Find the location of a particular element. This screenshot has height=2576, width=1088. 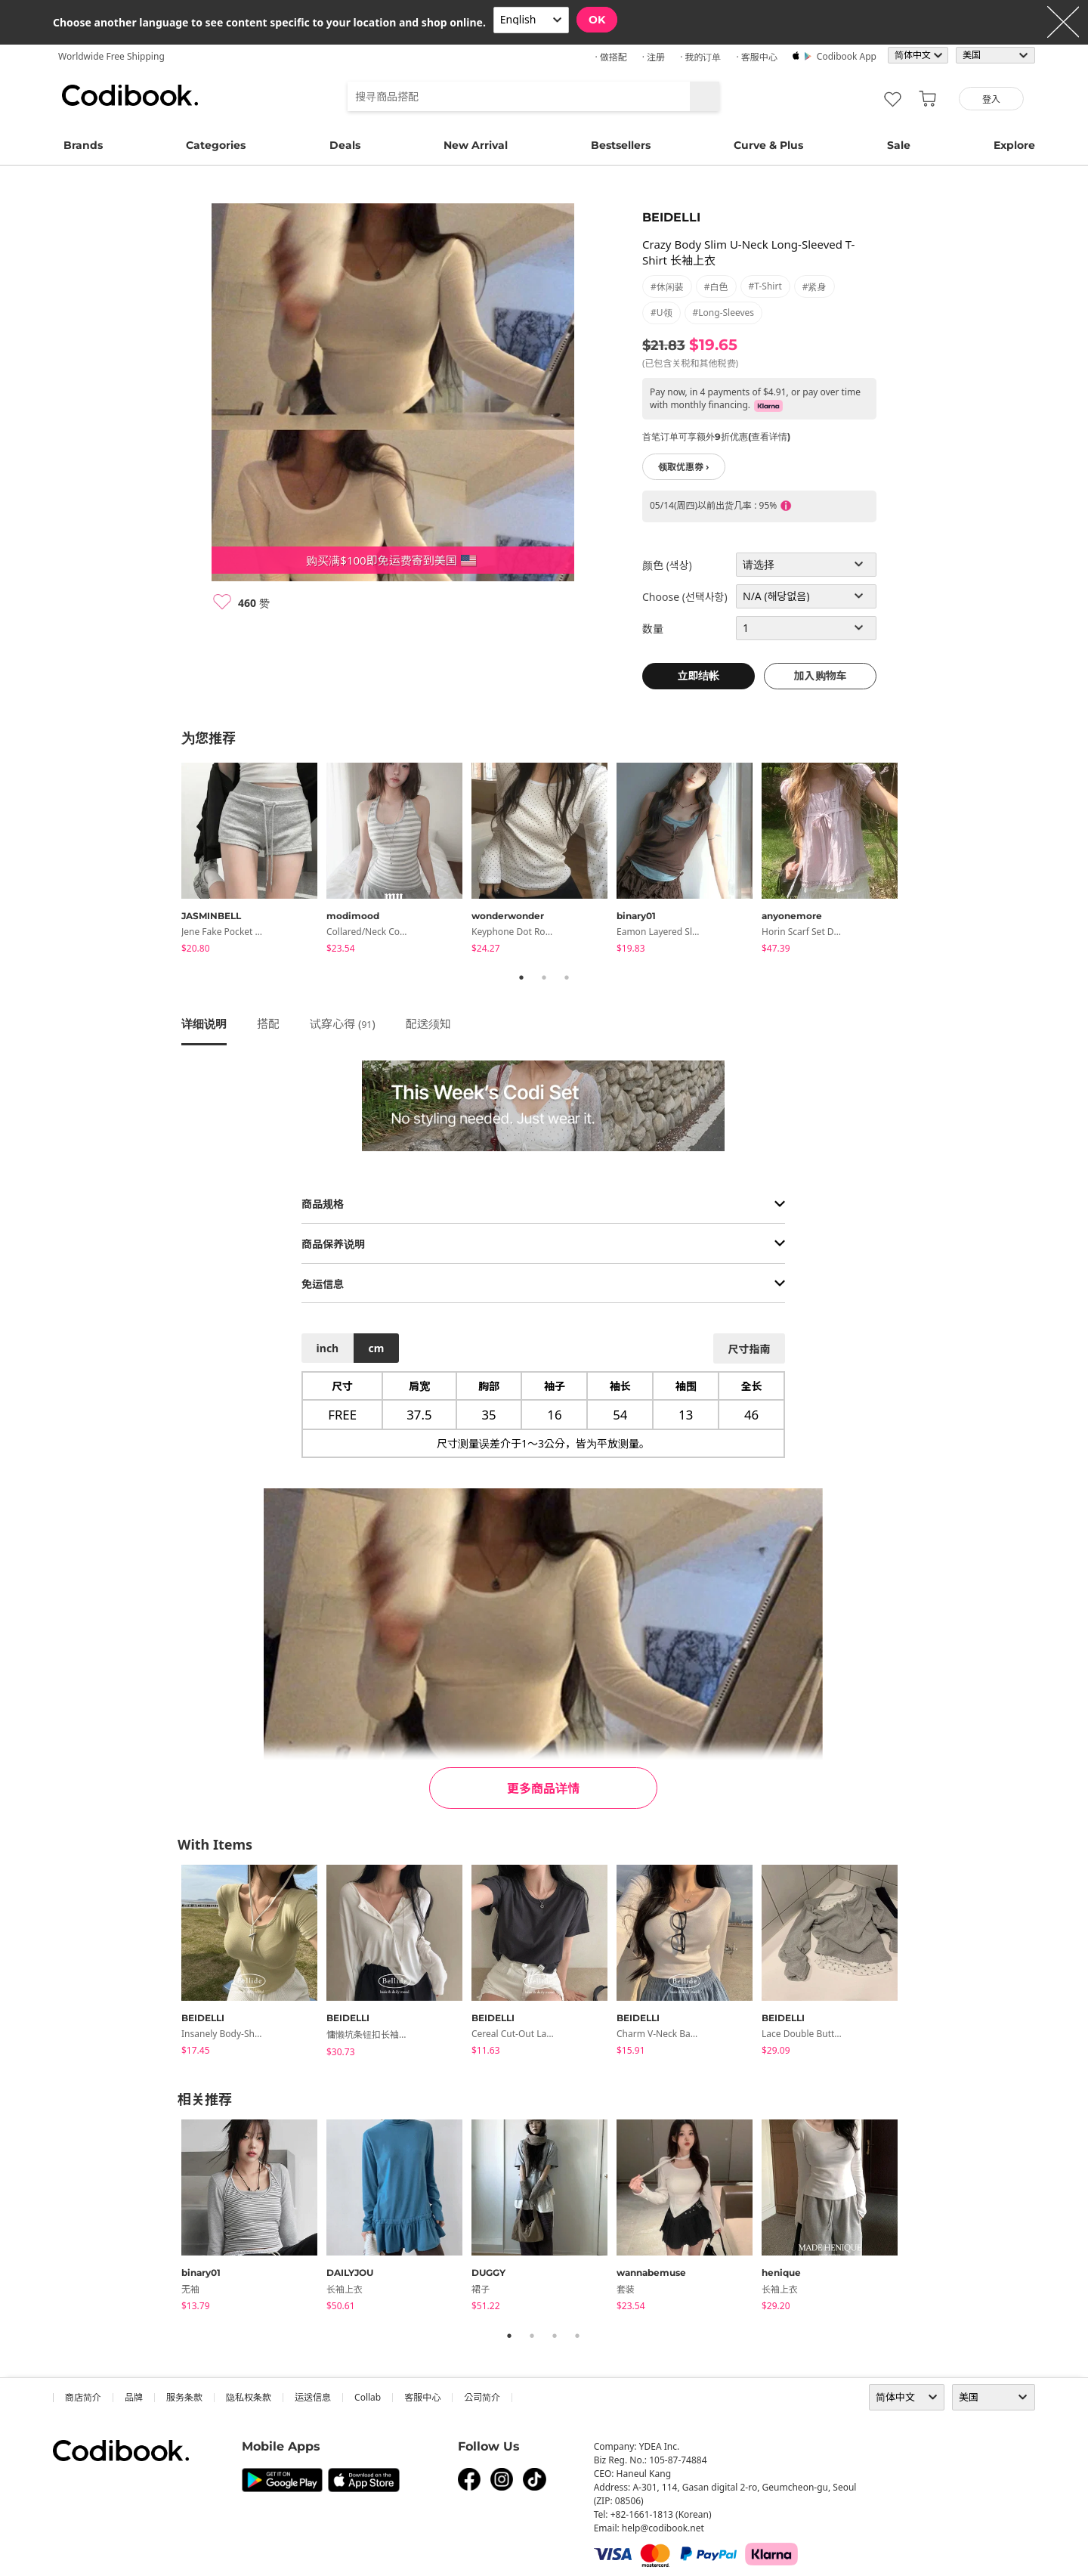

Explore is located at coordinates (1014, 145).